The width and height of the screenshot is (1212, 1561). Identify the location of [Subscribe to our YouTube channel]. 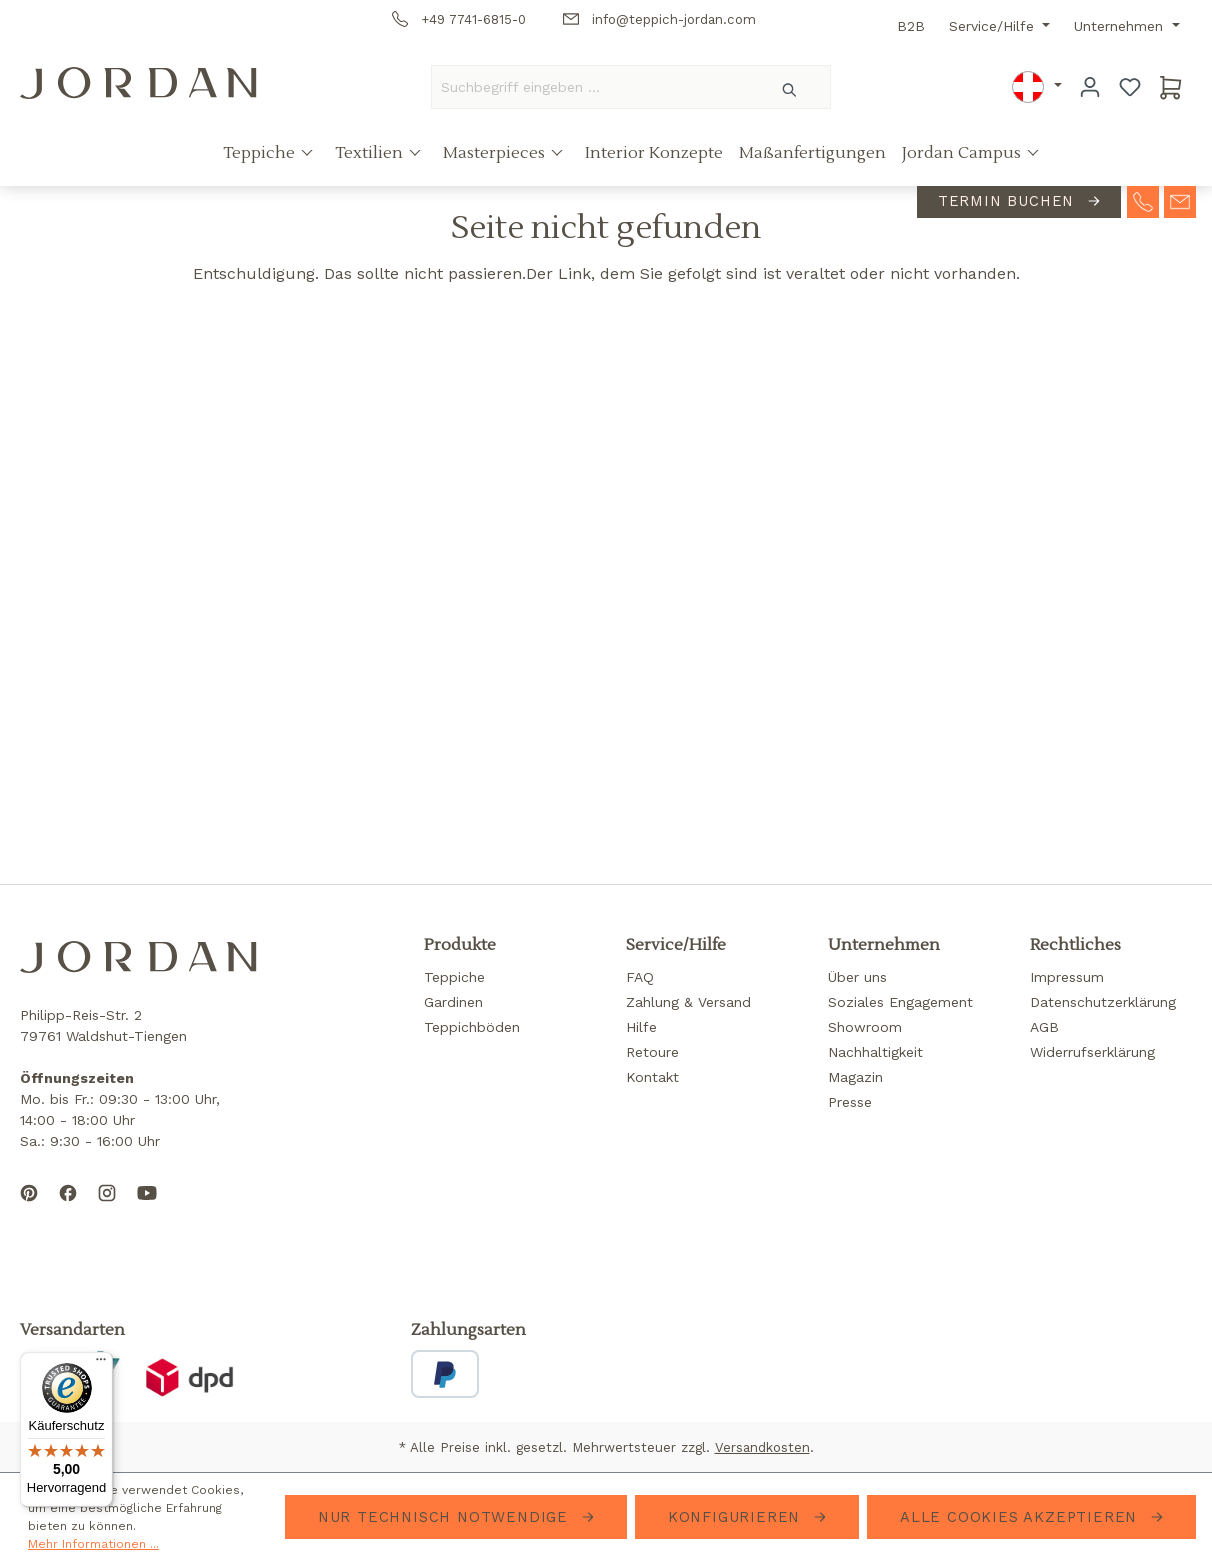
(147, 1209).